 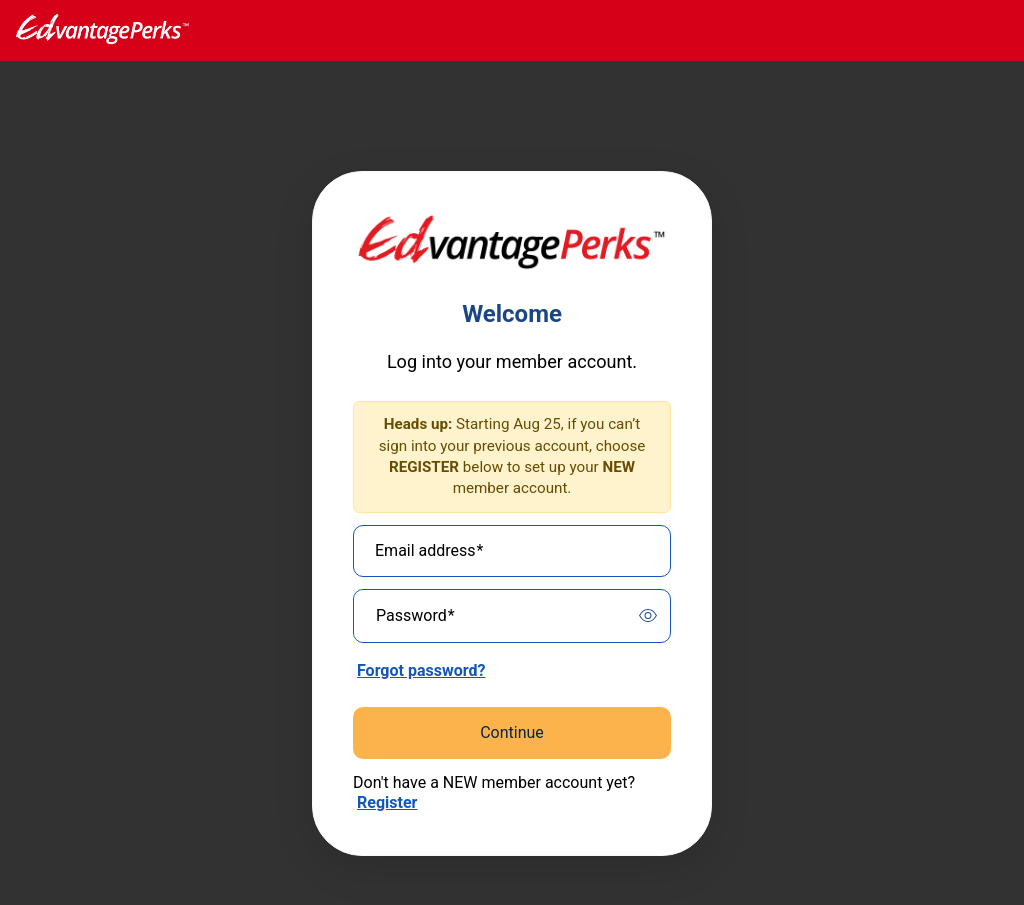 I want to click on Register, so click(x=387, y=802).